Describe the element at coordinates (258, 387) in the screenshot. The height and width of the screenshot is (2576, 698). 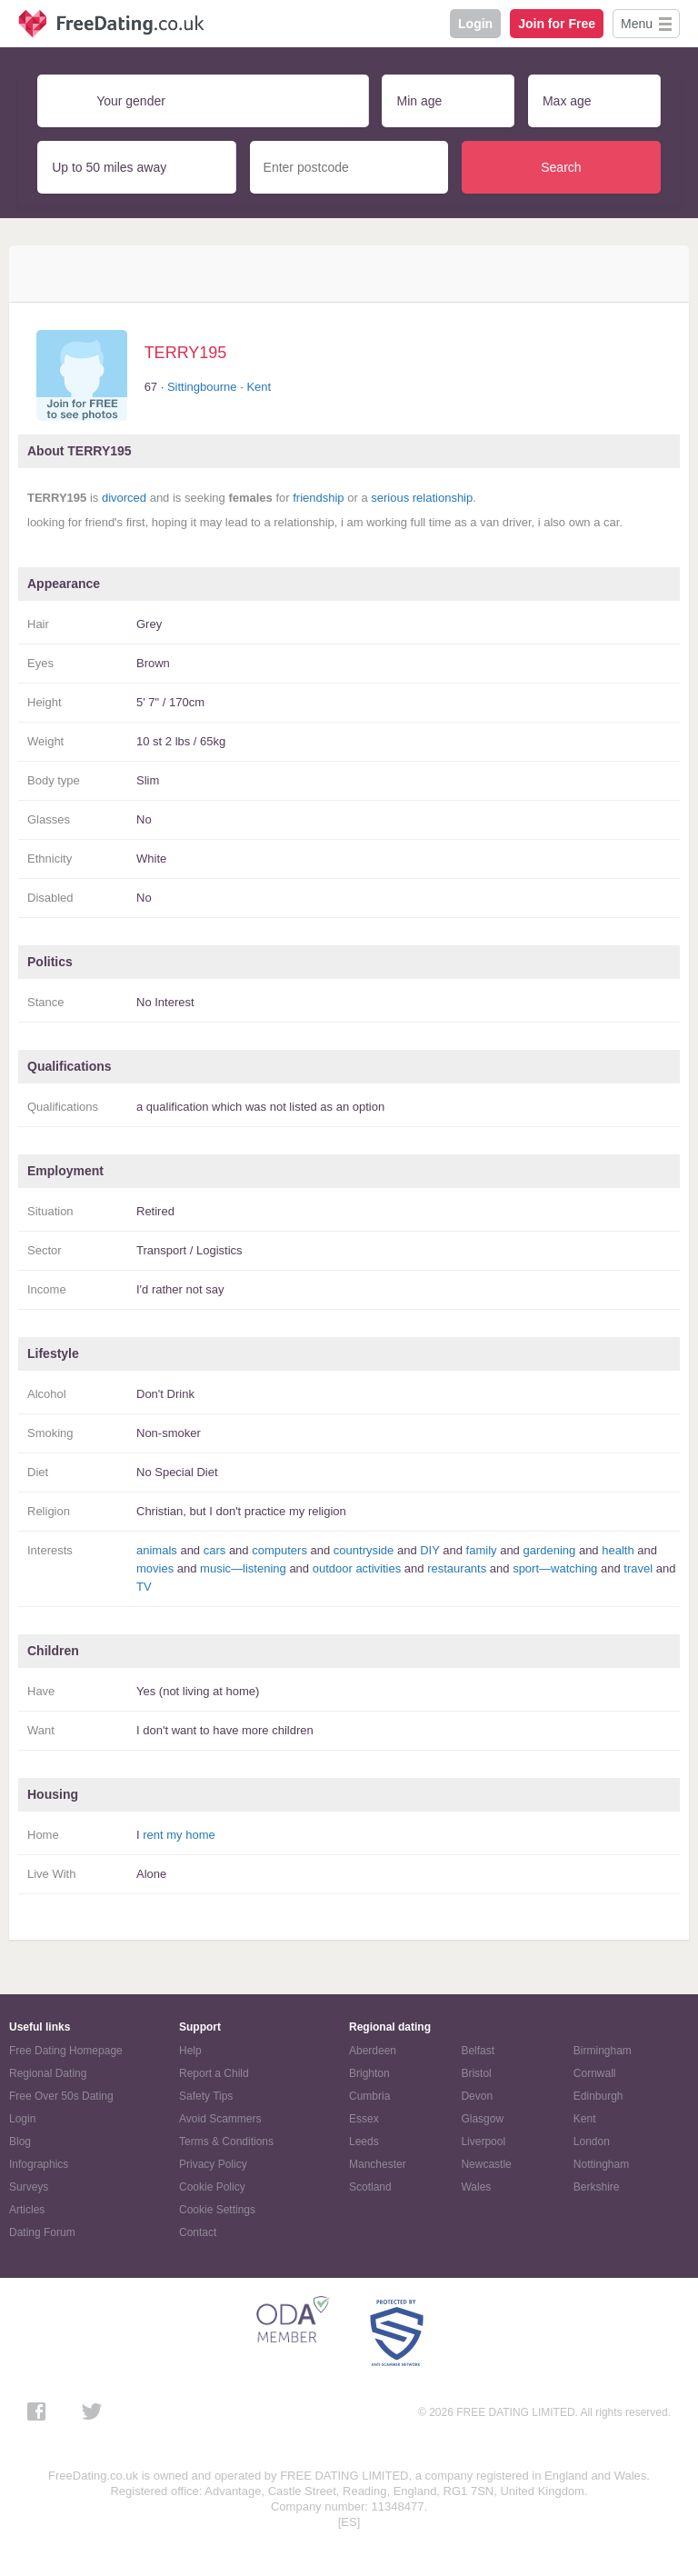
I see `Kent` at that location.